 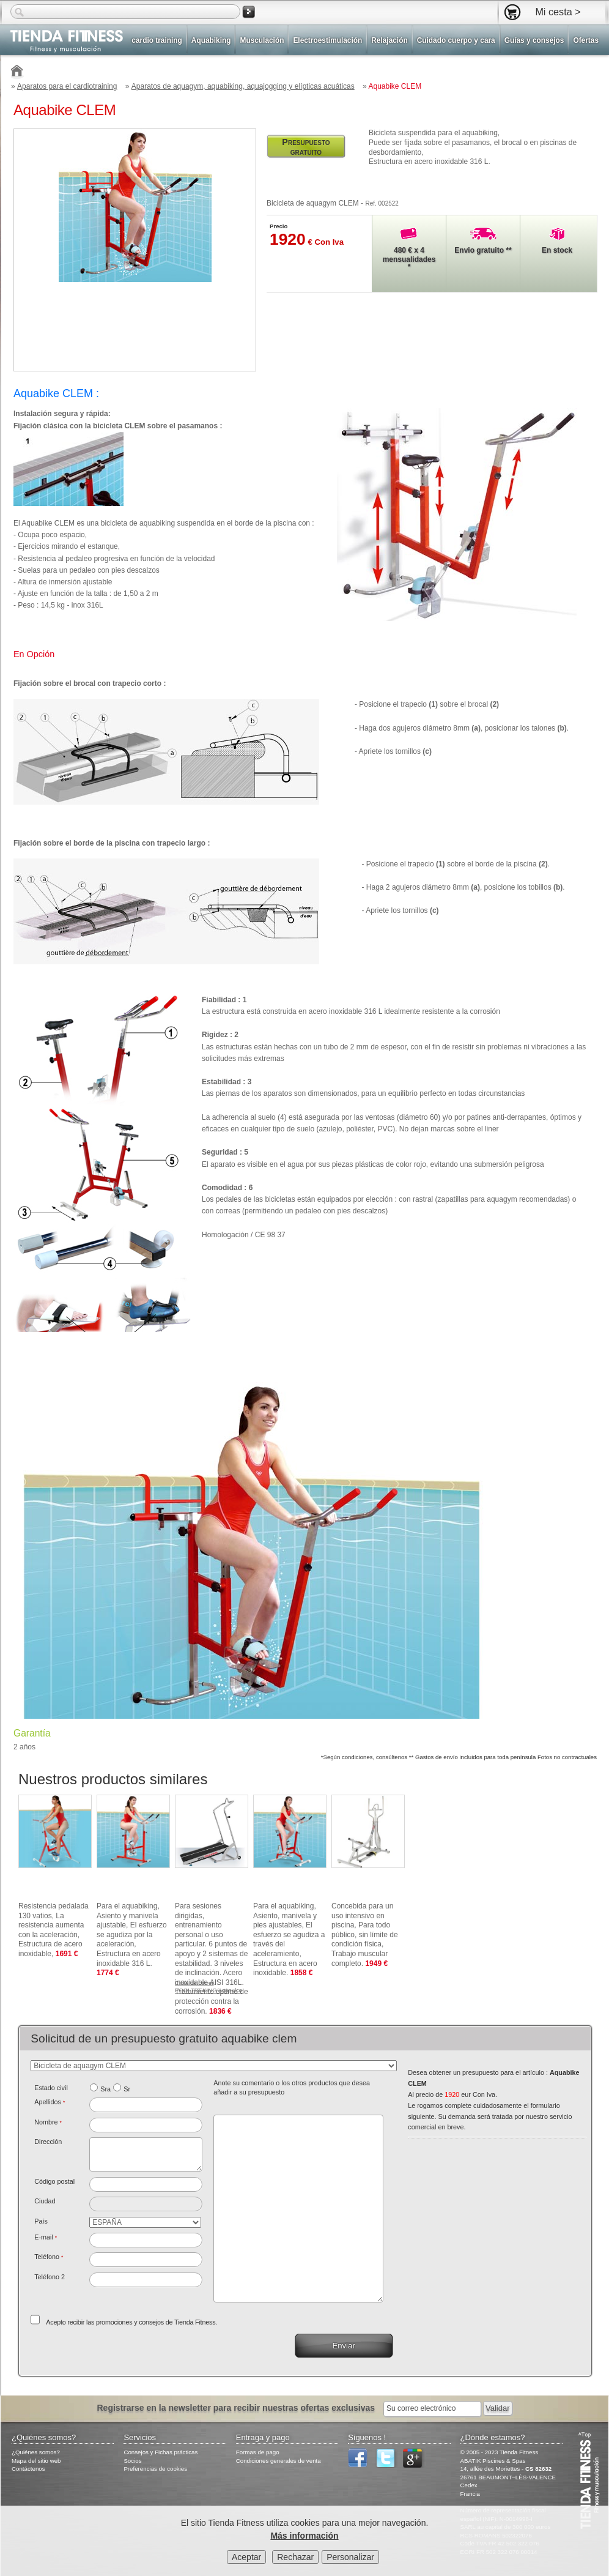 What do you see at coordinates (327, 40) in the screenshot?
I see `Electroestimulación` at bounding box center [327, 40].